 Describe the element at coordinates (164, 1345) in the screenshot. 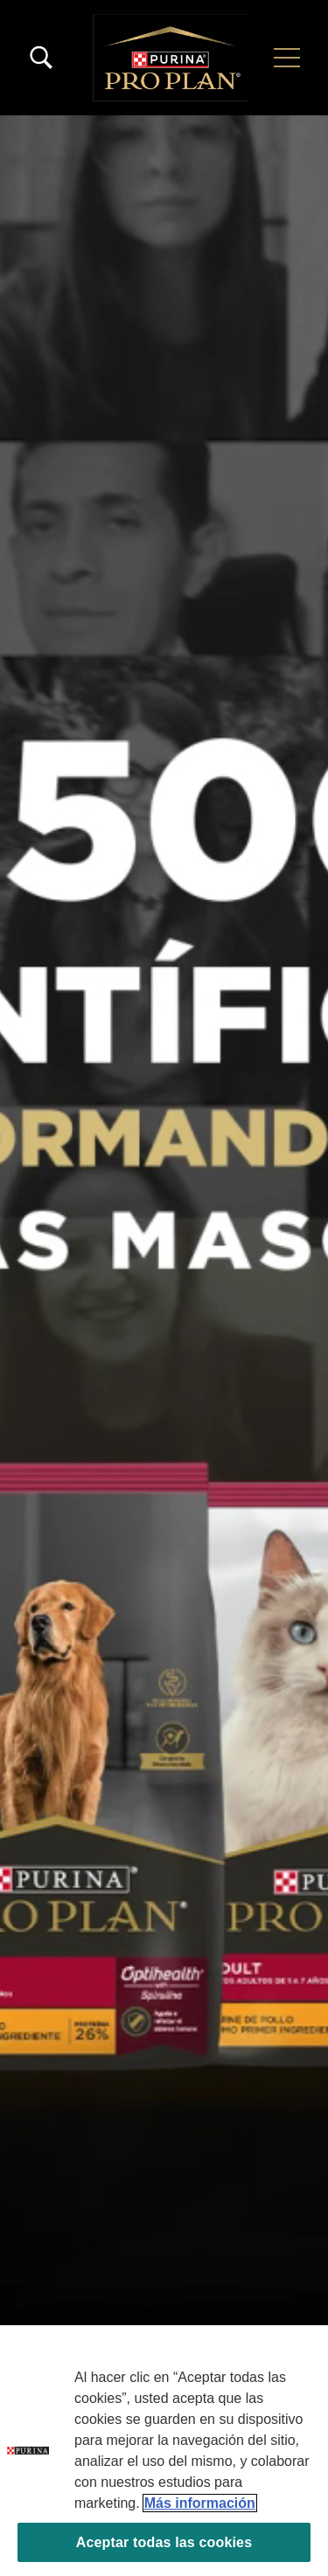

I see `Tu navegador no soporta el elemento de video.` at that location.